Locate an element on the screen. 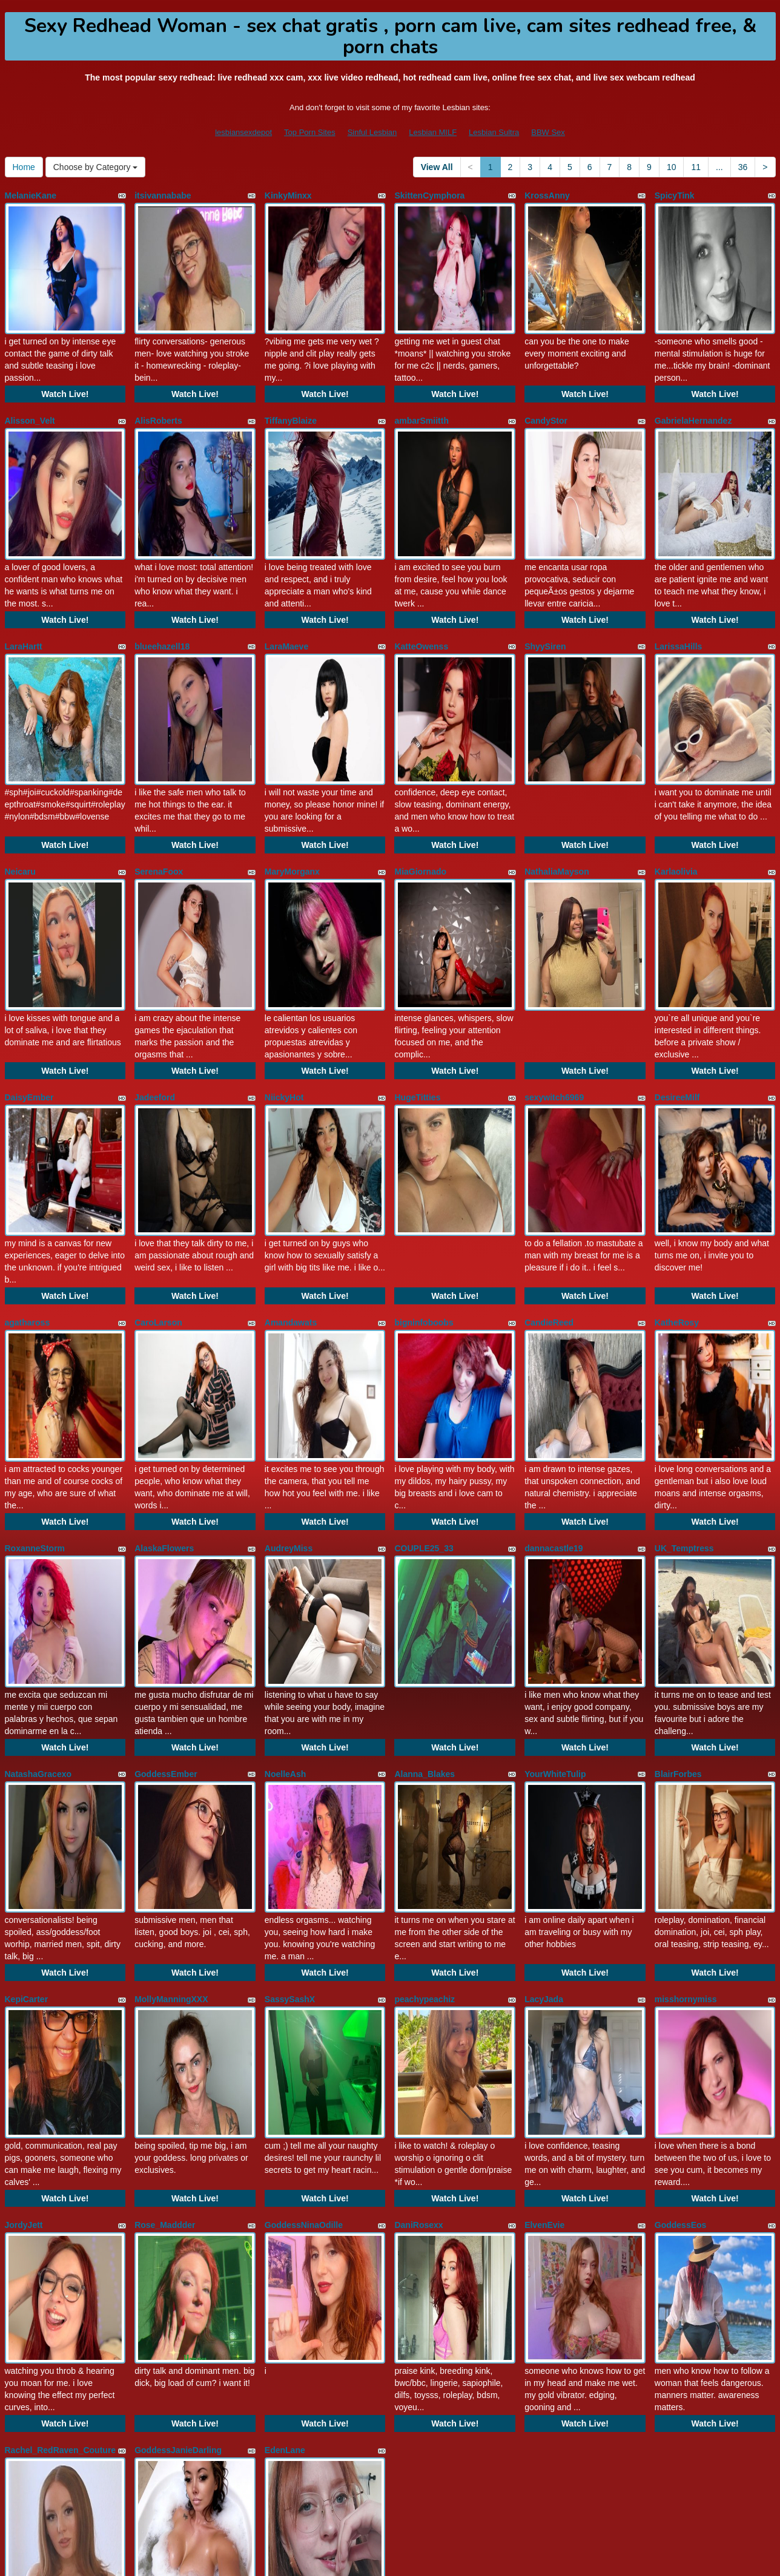 The width and height of the screenshot is (780, 2576). SerenaFoox is located at coordinates (158, 798).